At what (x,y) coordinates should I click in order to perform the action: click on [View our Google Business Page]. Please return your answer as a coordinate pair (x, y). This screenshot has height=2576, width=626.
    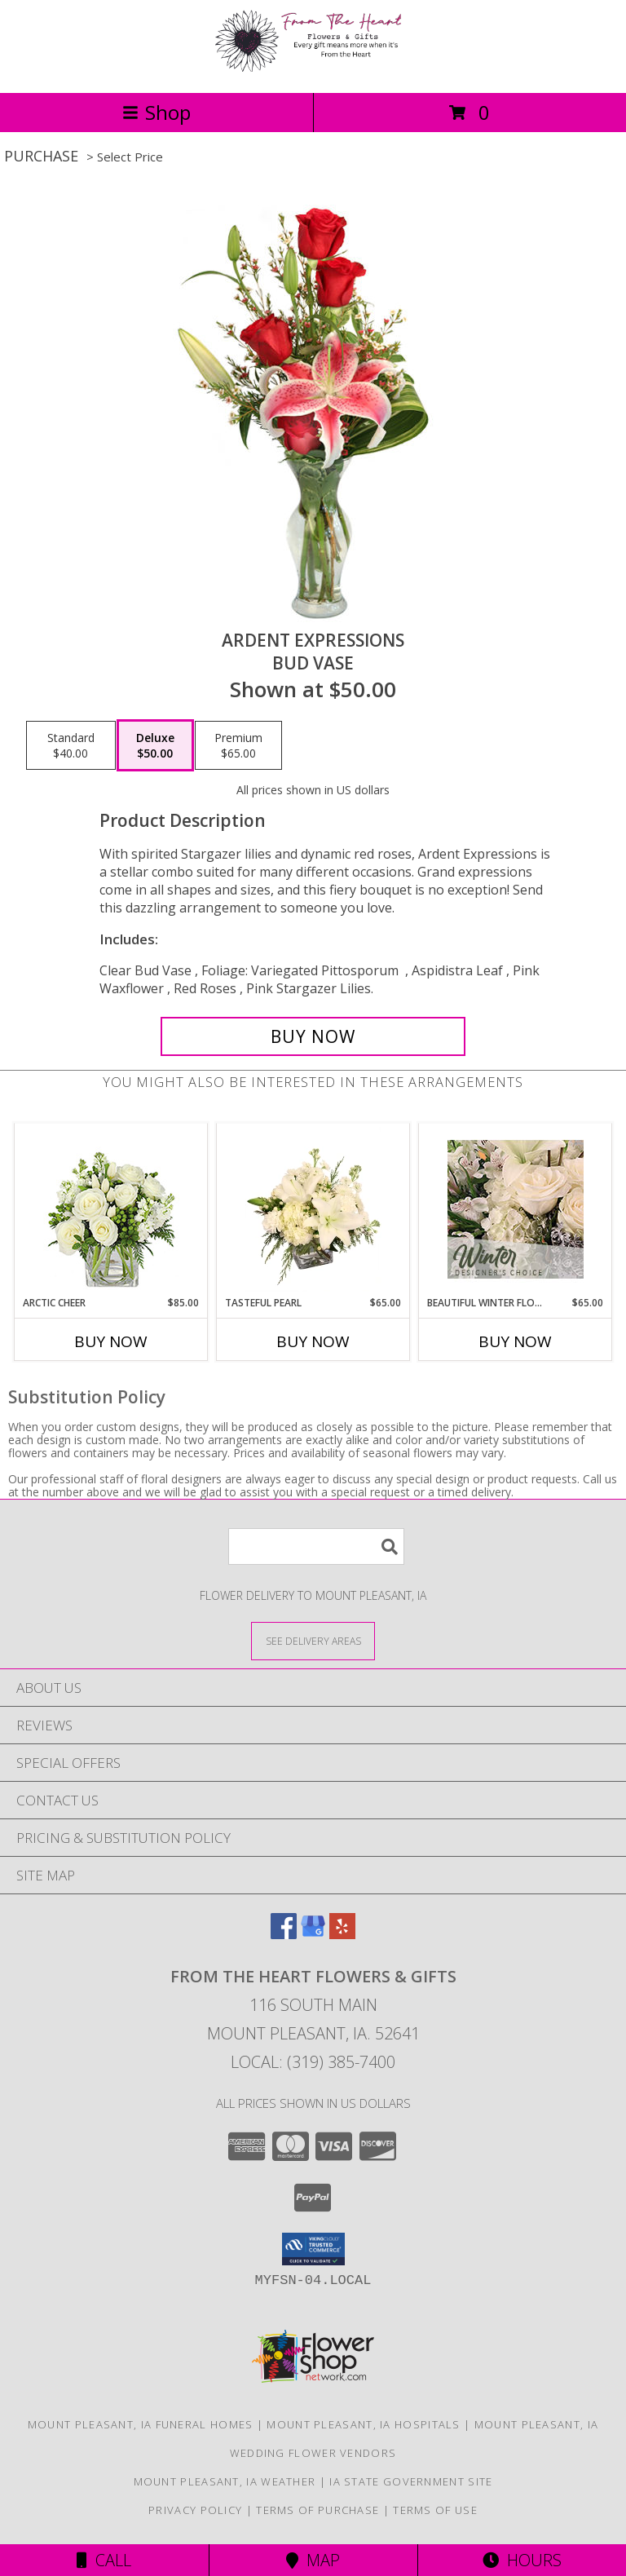
    Looking at the image, I should click on (313, 1933).